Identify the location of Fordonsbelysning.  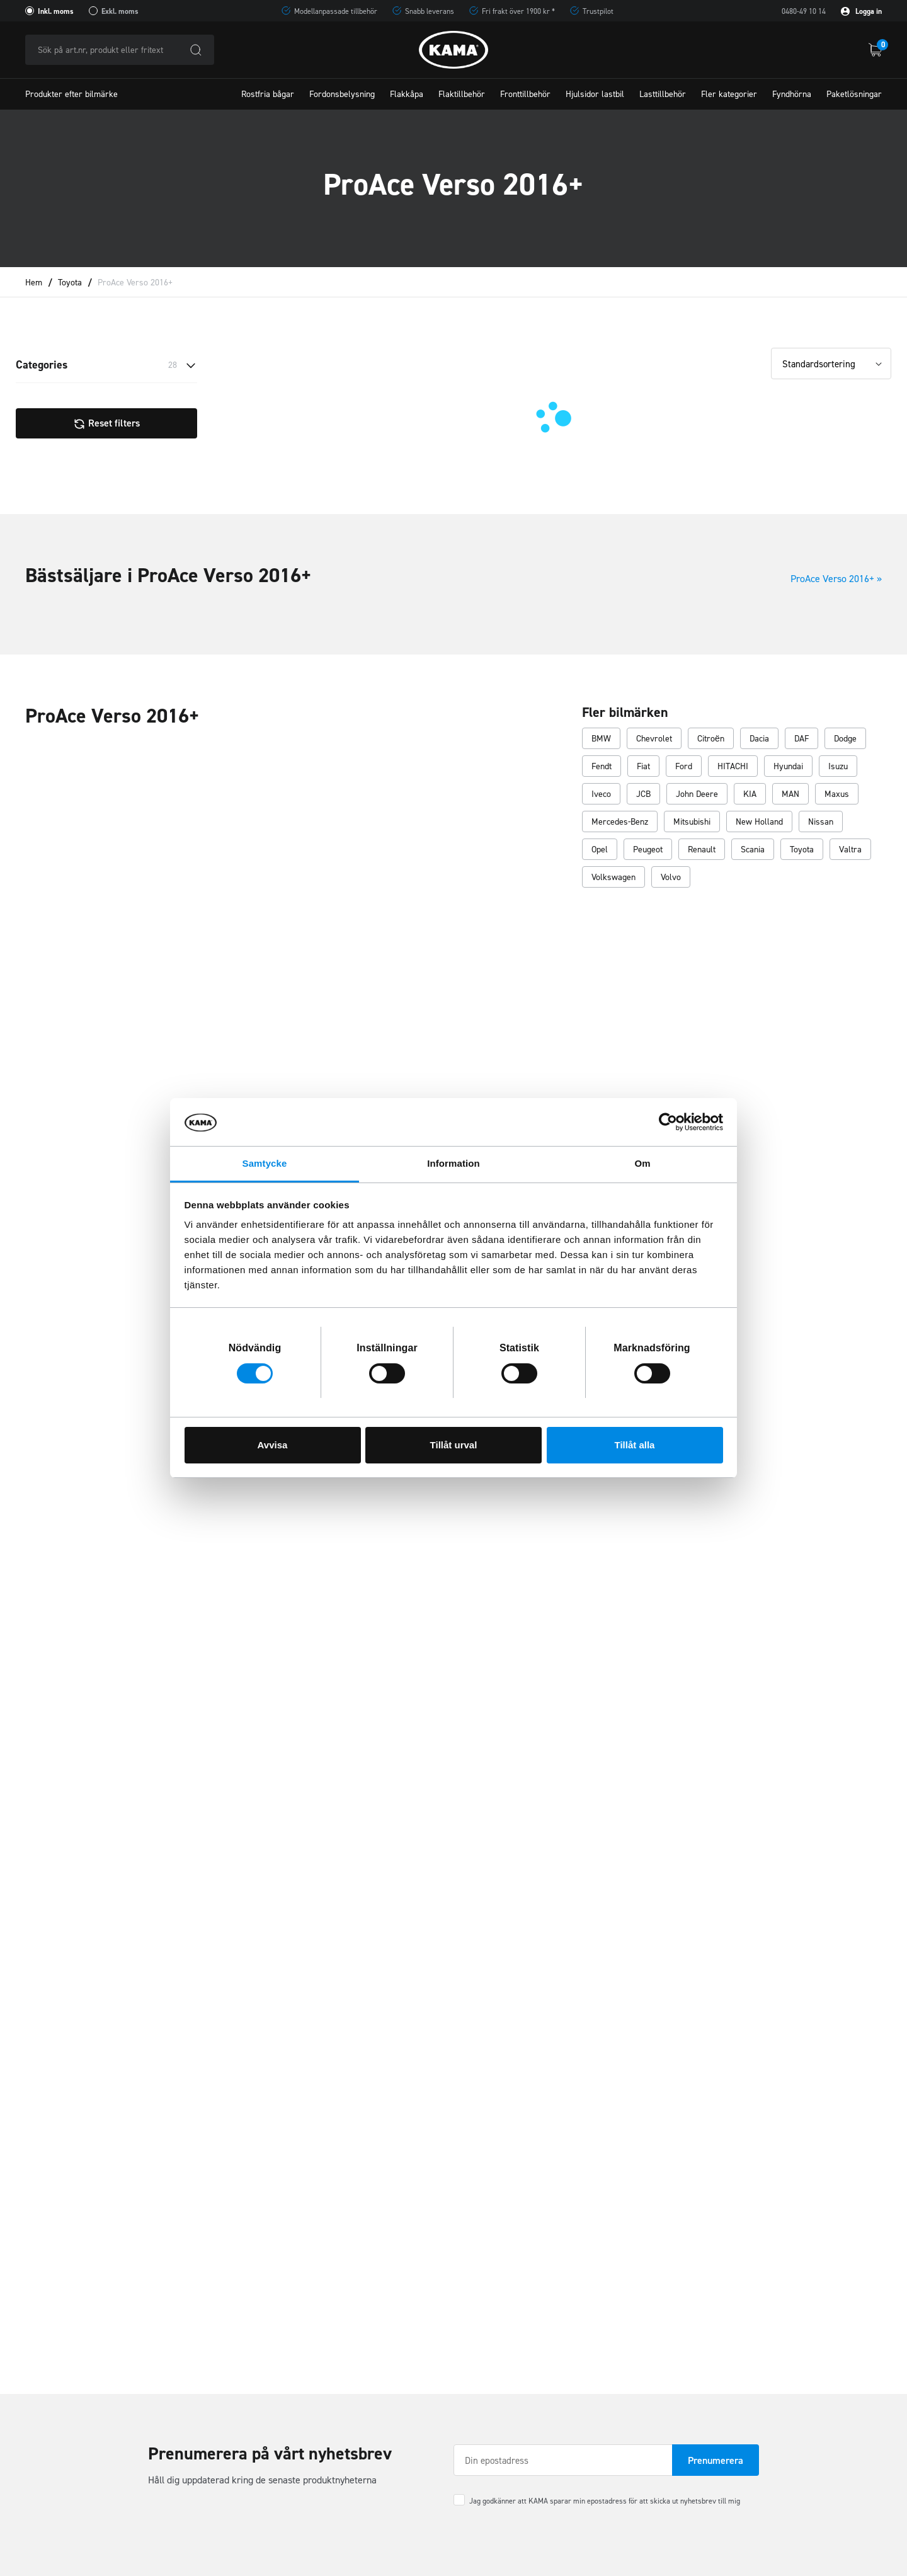
(342, 94).